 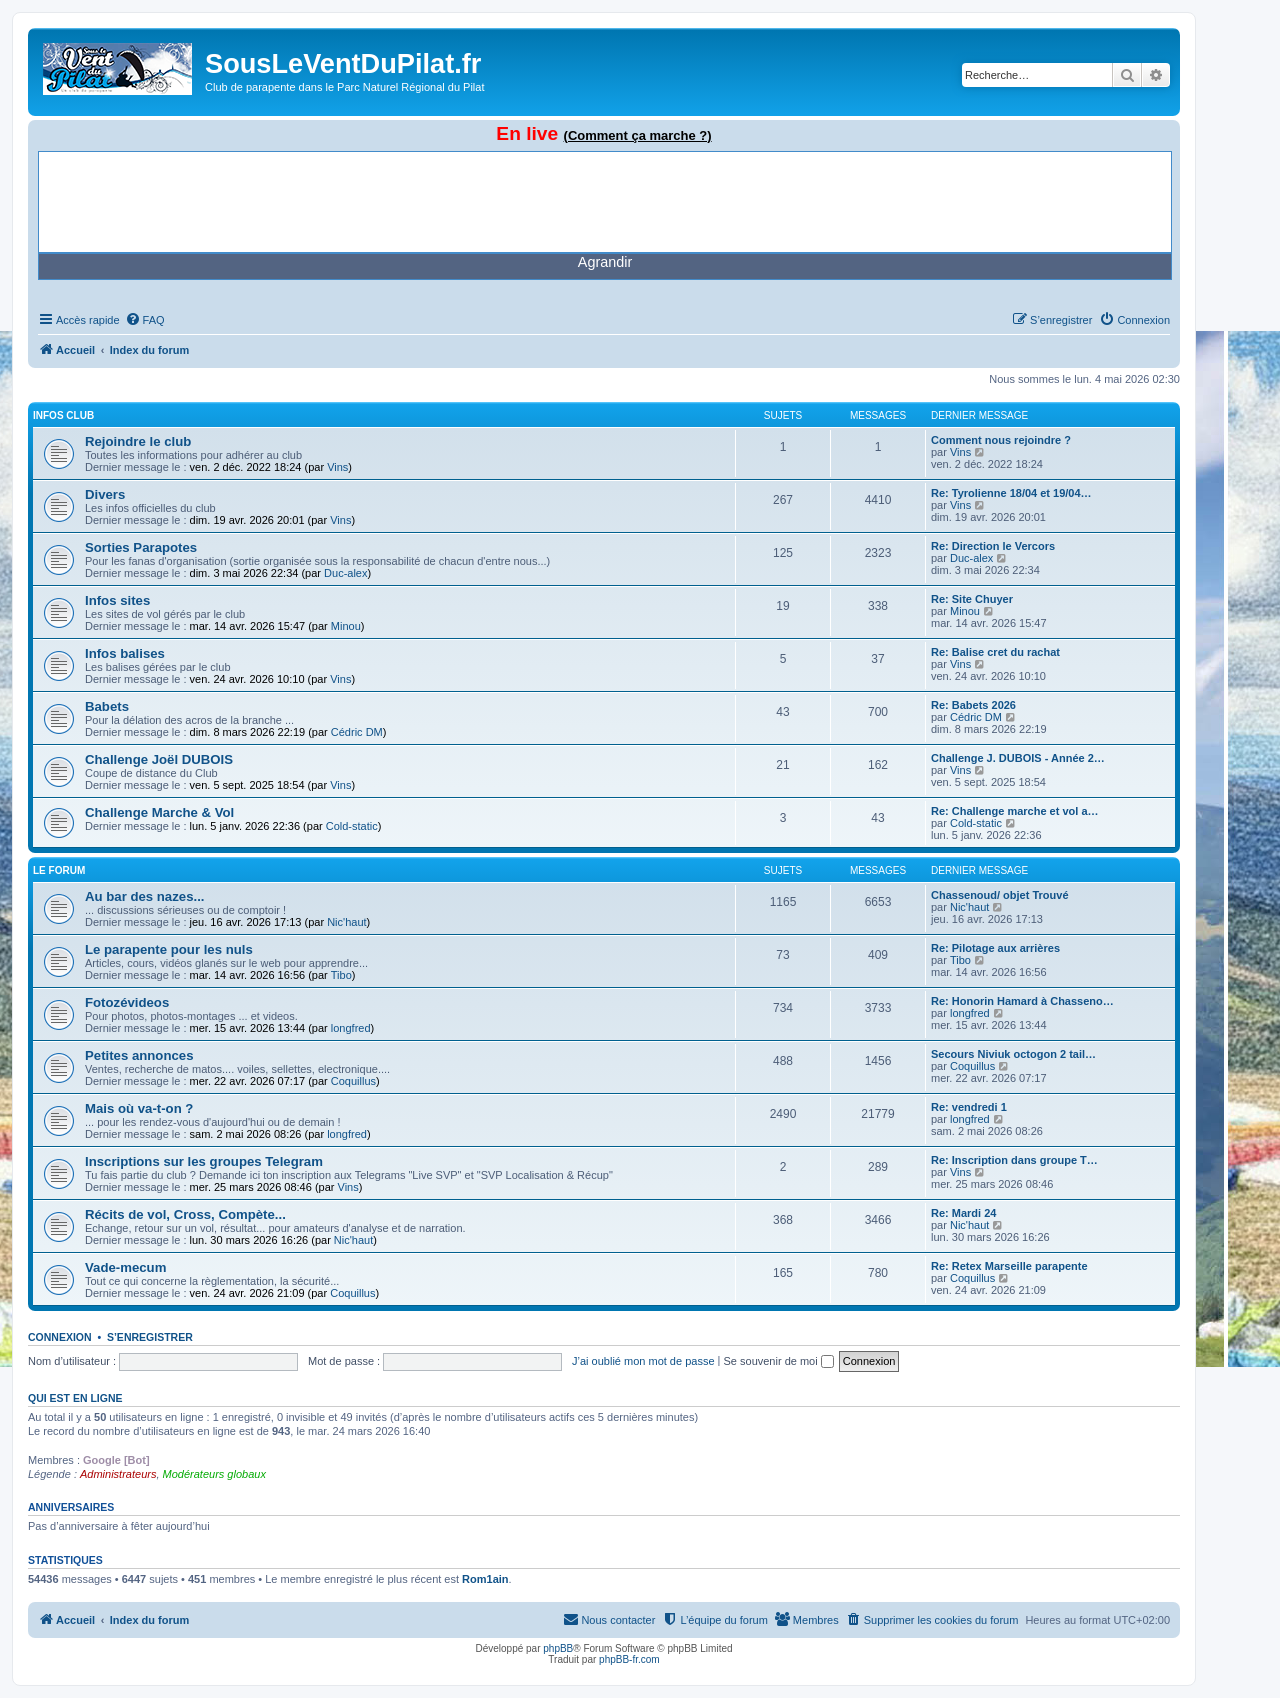 What do you see at coordinates (75, 1398) in the screenshot?
I see `Qui est en ligne` at bounding box center [75, 1398].